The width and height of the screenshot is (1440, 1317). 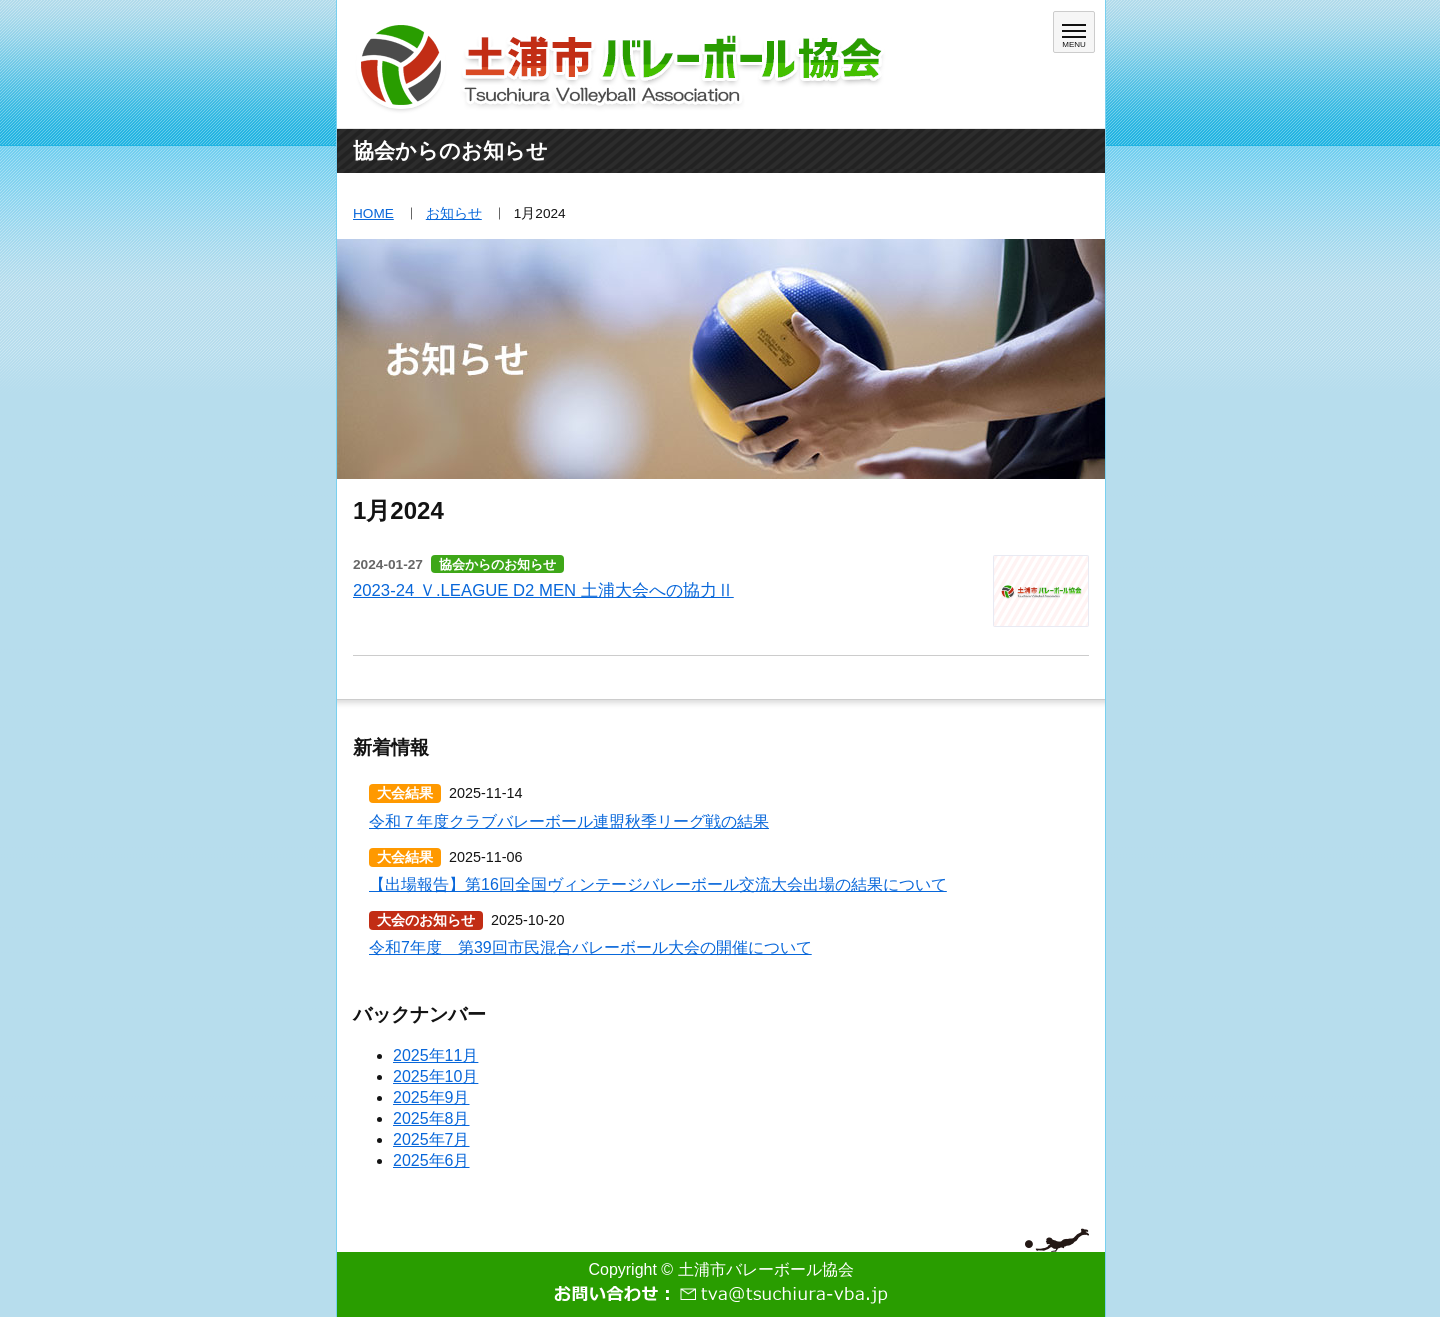 What do you see at coordinates (569, 821) in the screenshot?
I see `令和７年度クラブバレーボール連盟秋季リーグ戦の結果` at bounding box center [569, 821].